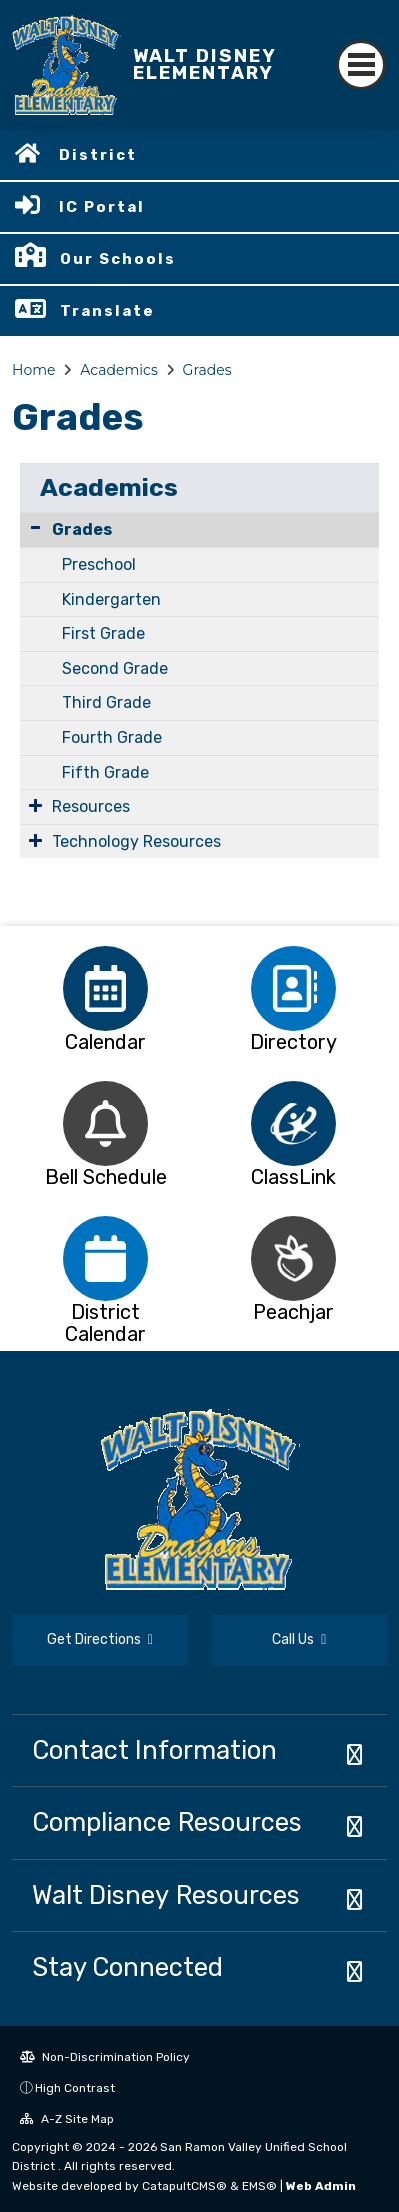 This screenshot has width=399, height=2212. I want to click on Translate [button], so click(107, 311).